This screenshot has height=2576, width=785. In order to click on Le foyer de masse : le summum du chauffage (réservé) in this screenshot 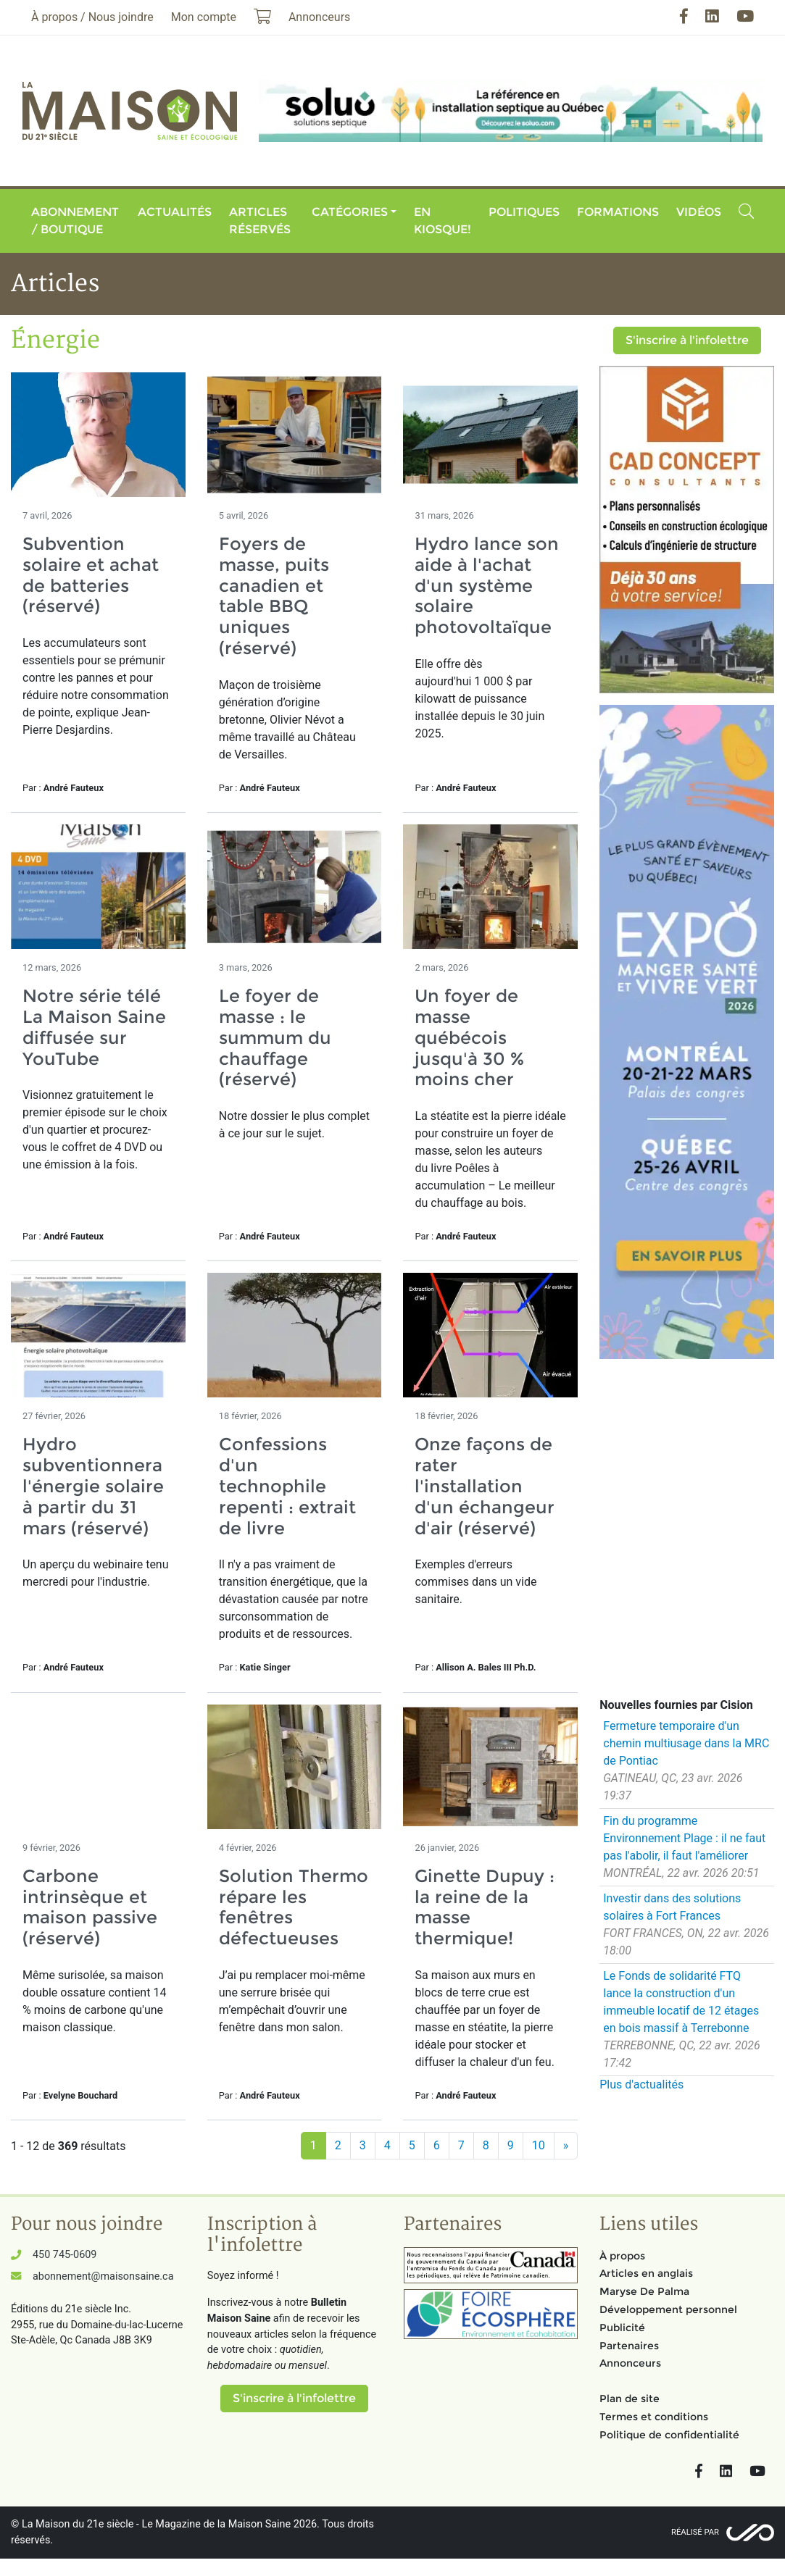, I will do `click(275, 1037)`.